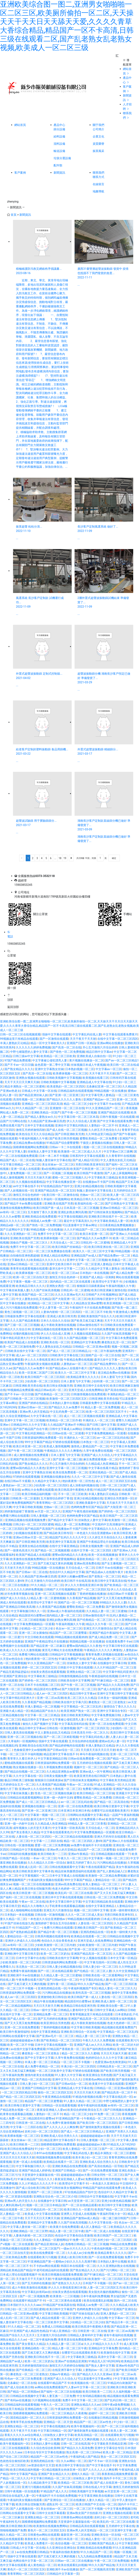 The image size is (139, 2576). Describe the element at coordinates (25, 1086) in the screenshot. I see `精品丰满熟女一区二区三区蜜桃` at that location.